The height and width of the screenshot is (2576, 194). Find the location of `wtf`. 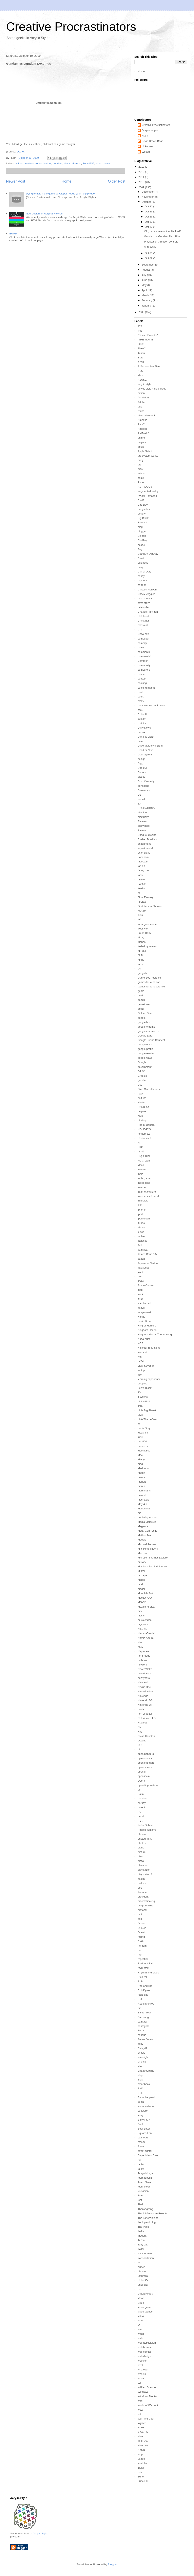

wtf is located at coordinates (139, 2414).